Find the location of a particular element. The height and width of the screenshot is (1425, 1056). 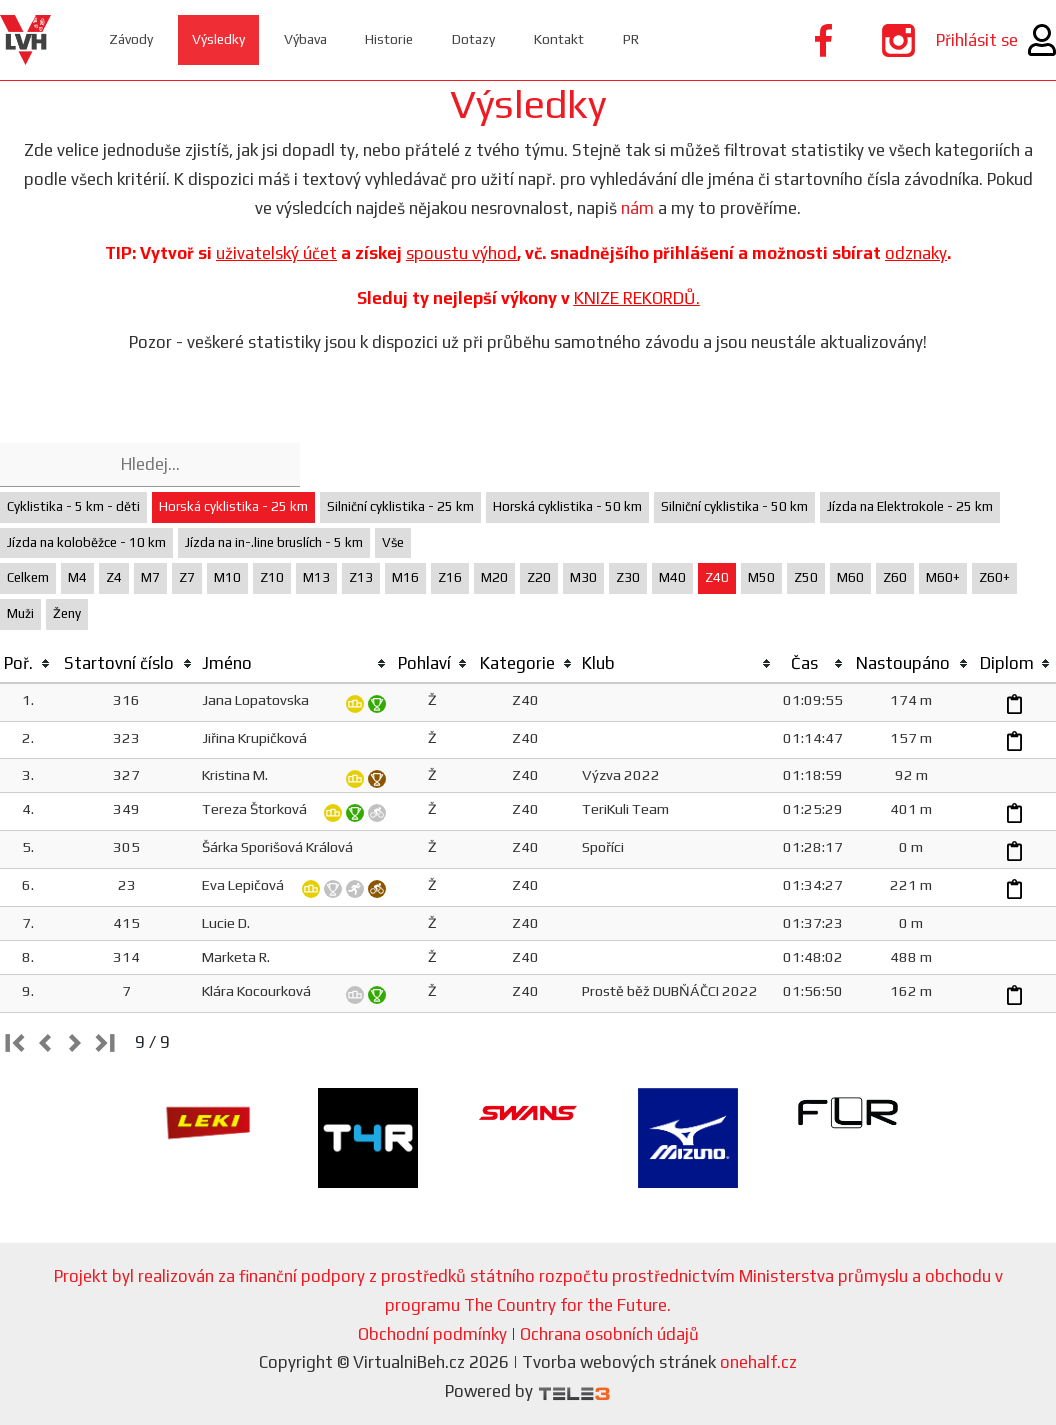

M7 is located at coordinates (150, 577).